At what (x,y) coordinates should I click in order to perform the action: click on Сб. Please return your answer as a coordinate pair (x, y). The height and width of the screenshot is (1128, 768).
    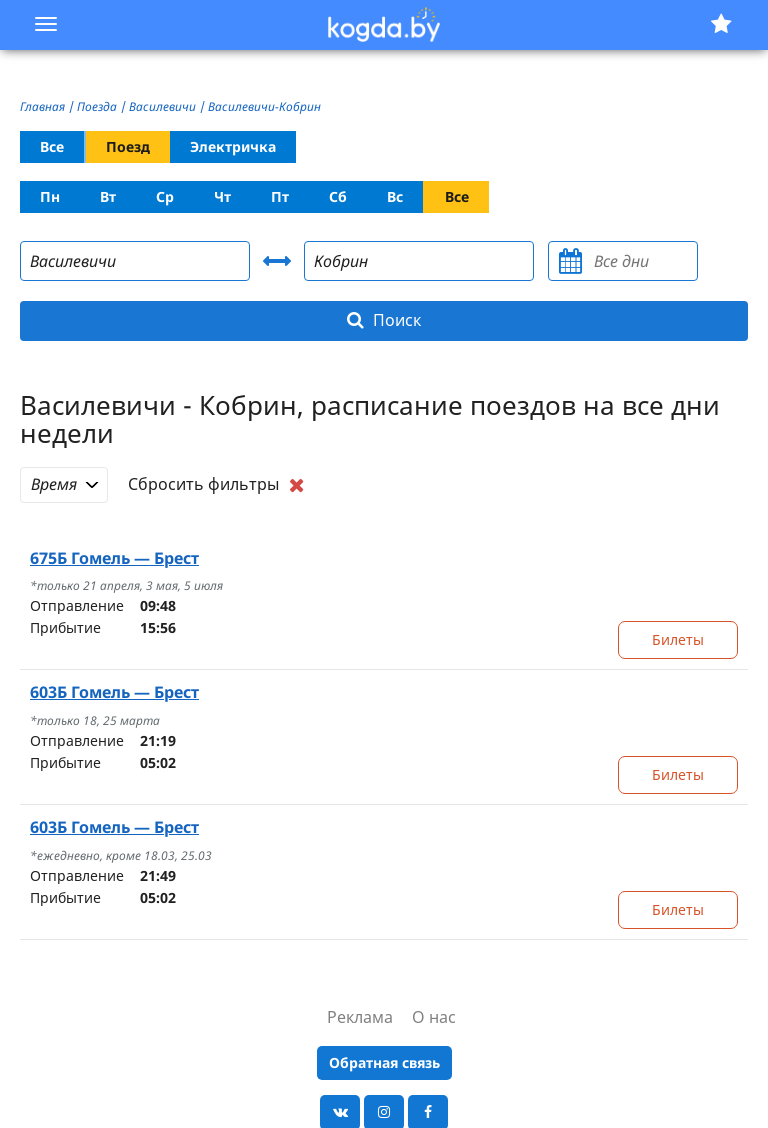
    Looking at the image, I should click on (338, 196).